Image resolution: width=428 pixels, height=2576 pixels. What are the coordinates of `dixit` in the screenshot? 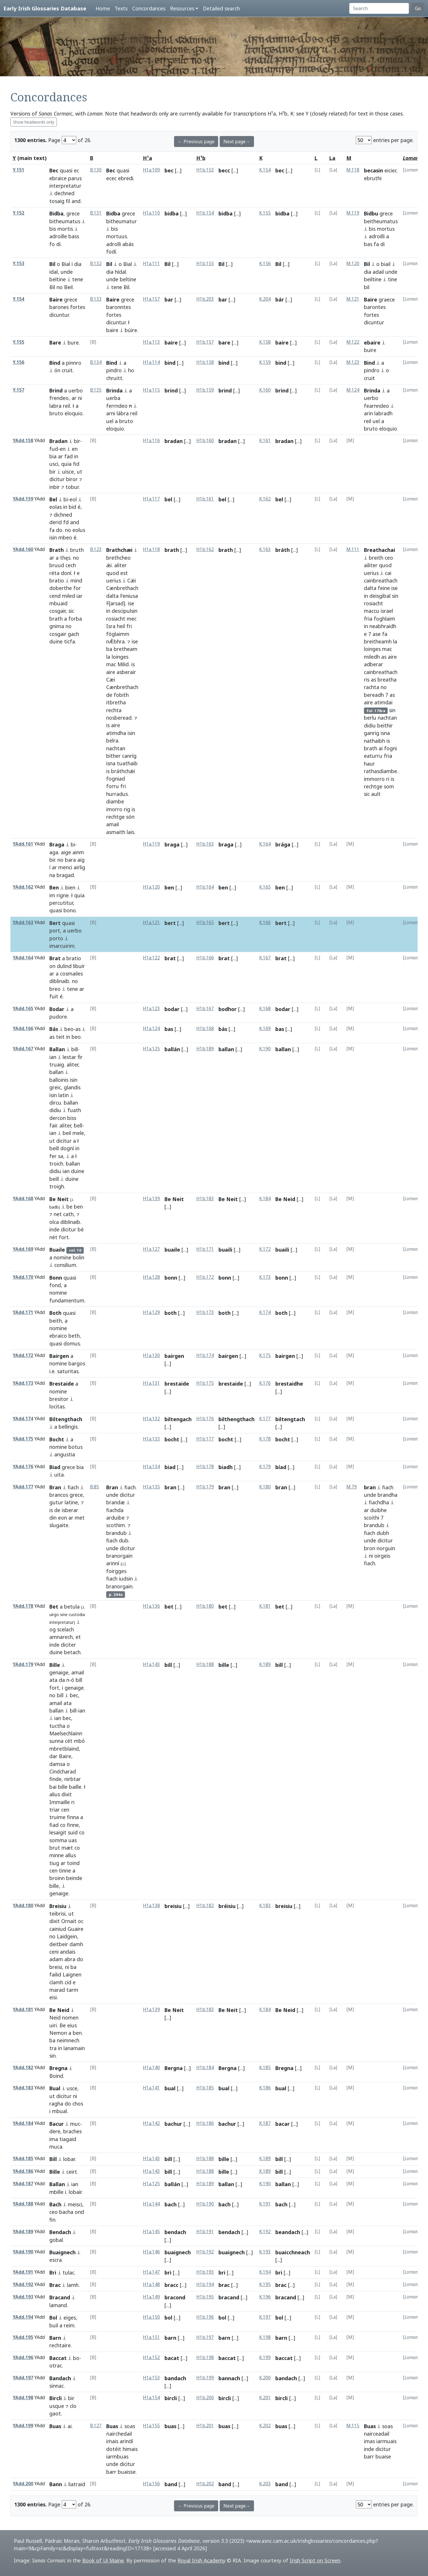 It's located at (66, 1794).